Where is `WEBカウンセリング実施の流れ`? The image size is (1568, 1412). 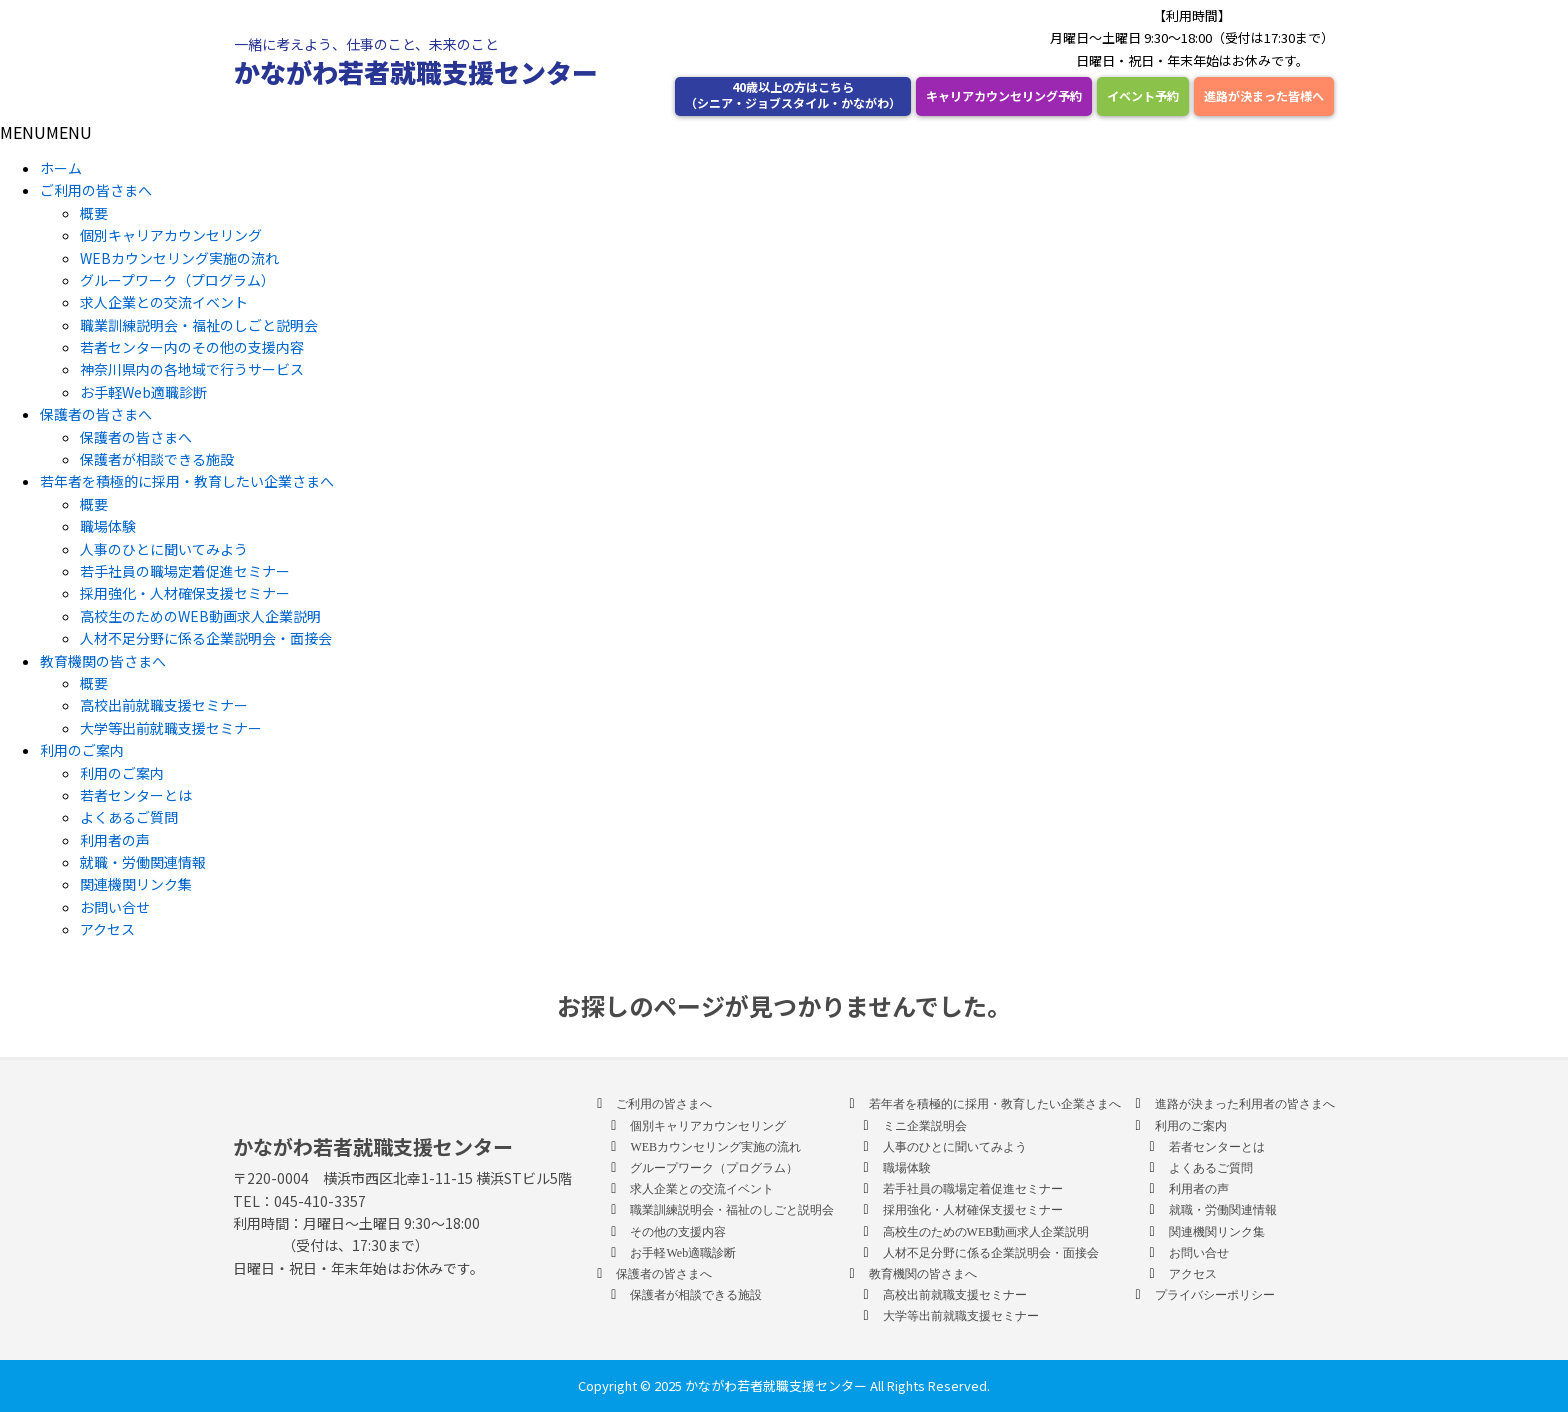 WEBカウンセリング実施の流れ is located at coordinates (179, 258).